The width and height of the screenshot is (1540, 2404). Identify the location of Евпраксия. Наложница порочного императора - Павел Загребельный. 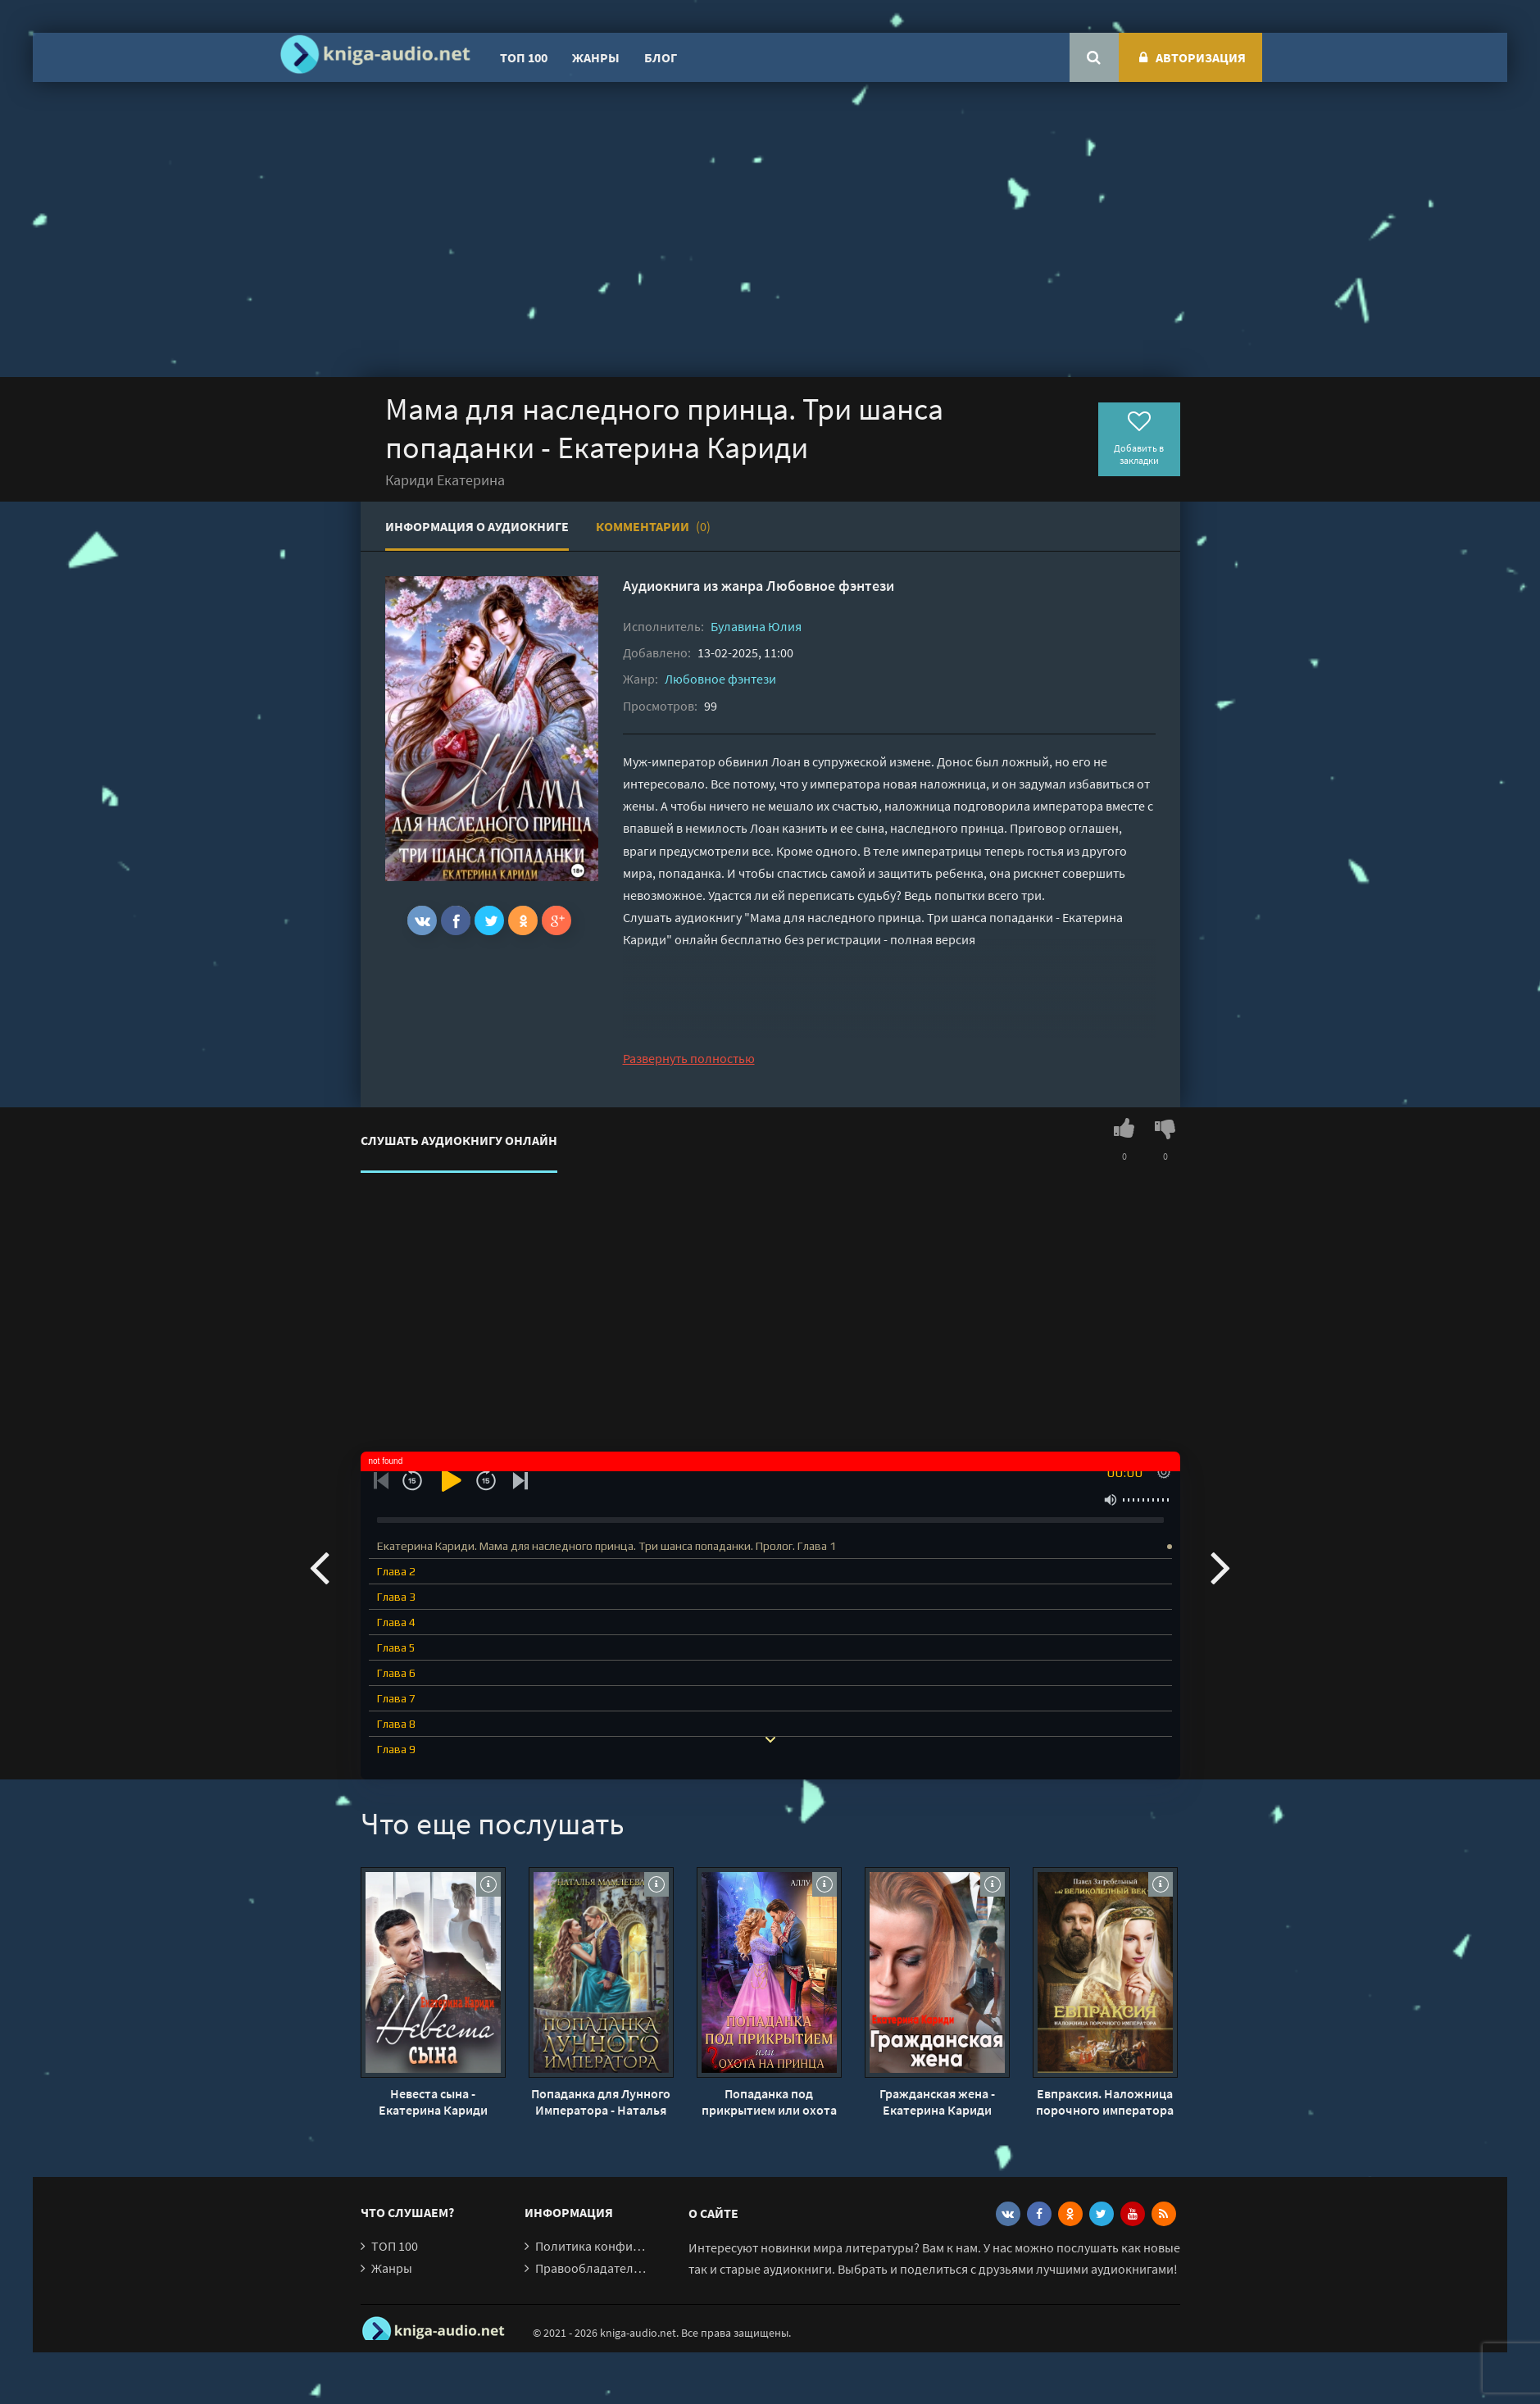
(1105, 2101).